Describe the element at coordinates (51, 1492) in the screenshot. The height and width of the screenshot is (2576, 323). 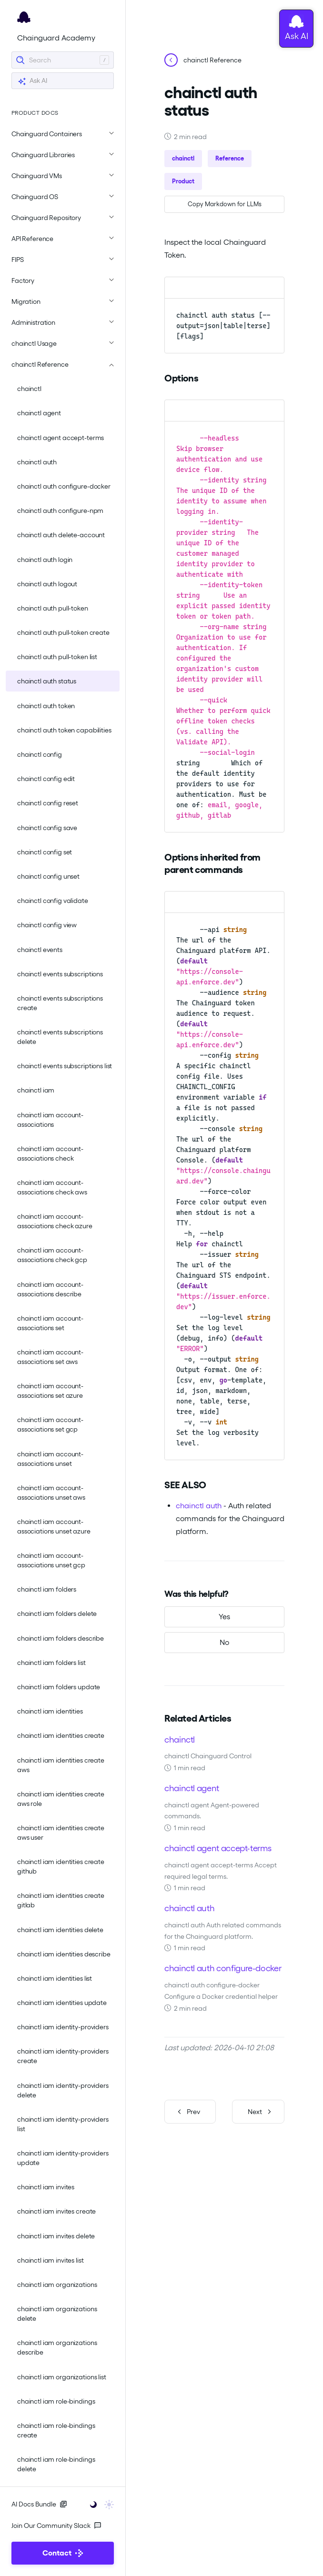
I see `chainctl iam account-associations unset aws` at that location.